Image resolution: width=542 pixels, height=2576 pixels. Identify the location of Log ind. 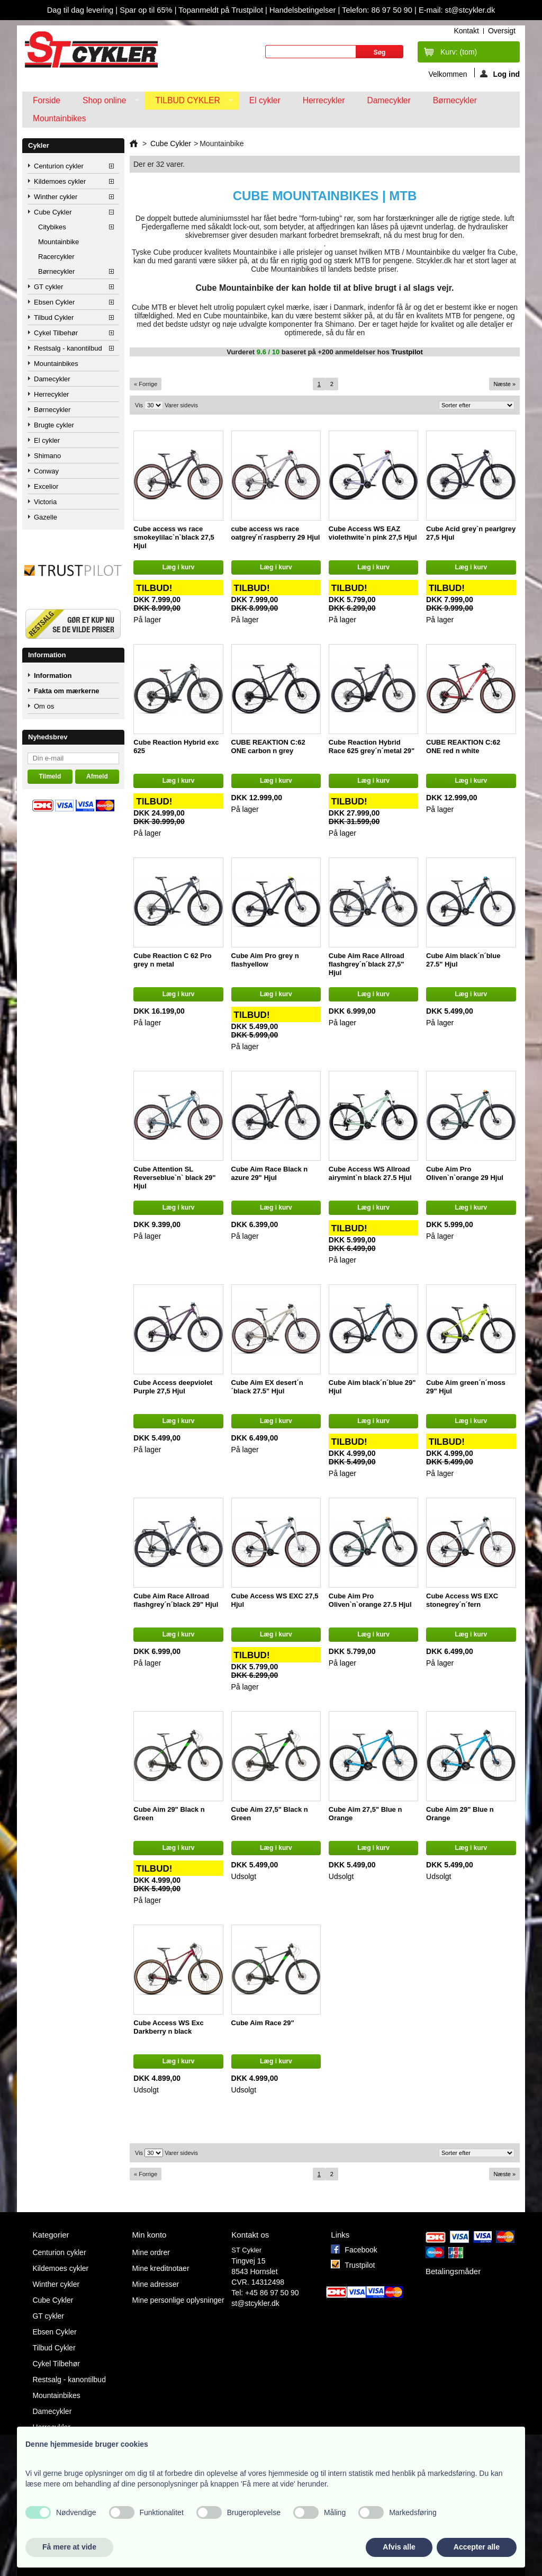
(500, 73).